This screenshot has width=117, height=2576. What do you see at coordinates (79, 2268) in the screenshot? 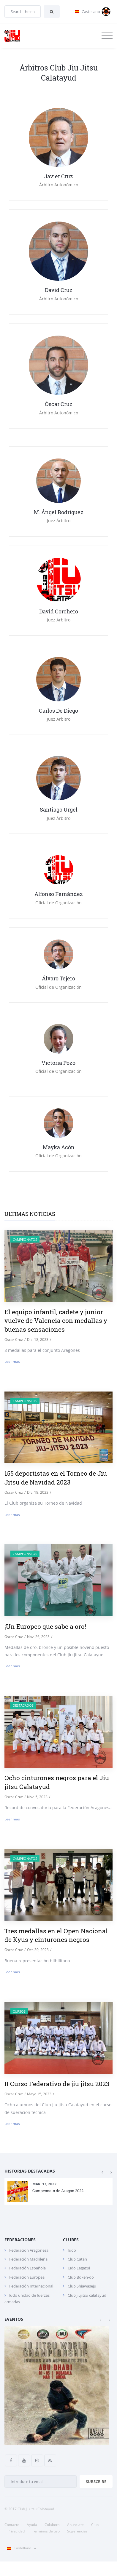
I see `Judo Legazpi` at bounding box center [79, 2268].